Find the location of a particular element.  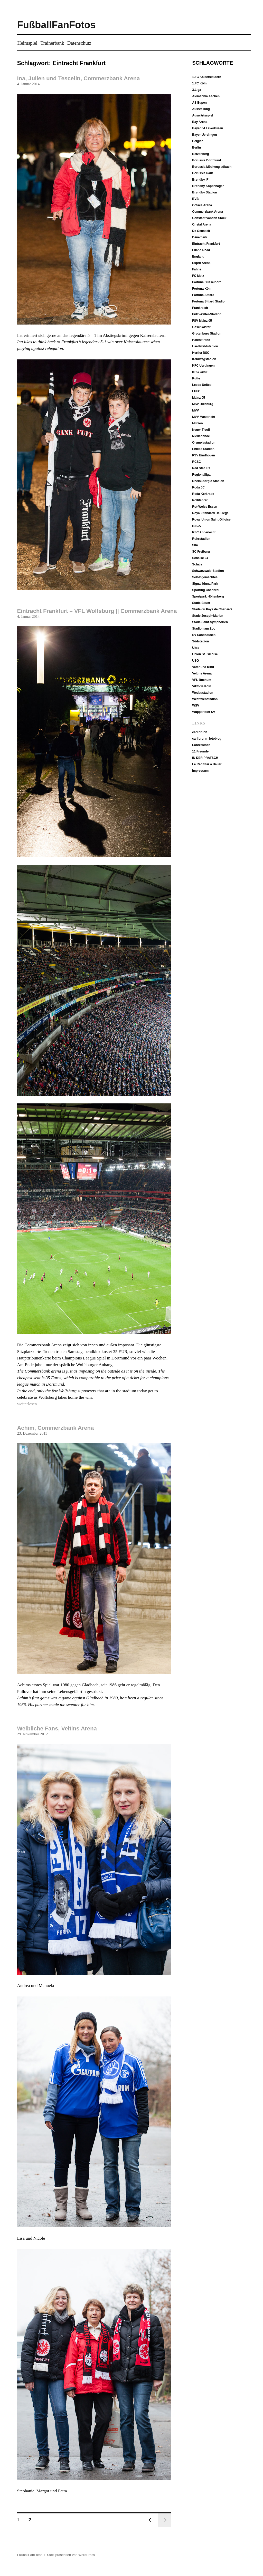

USG [USG (10 Einträge)] is located at coordinates (195, 660).